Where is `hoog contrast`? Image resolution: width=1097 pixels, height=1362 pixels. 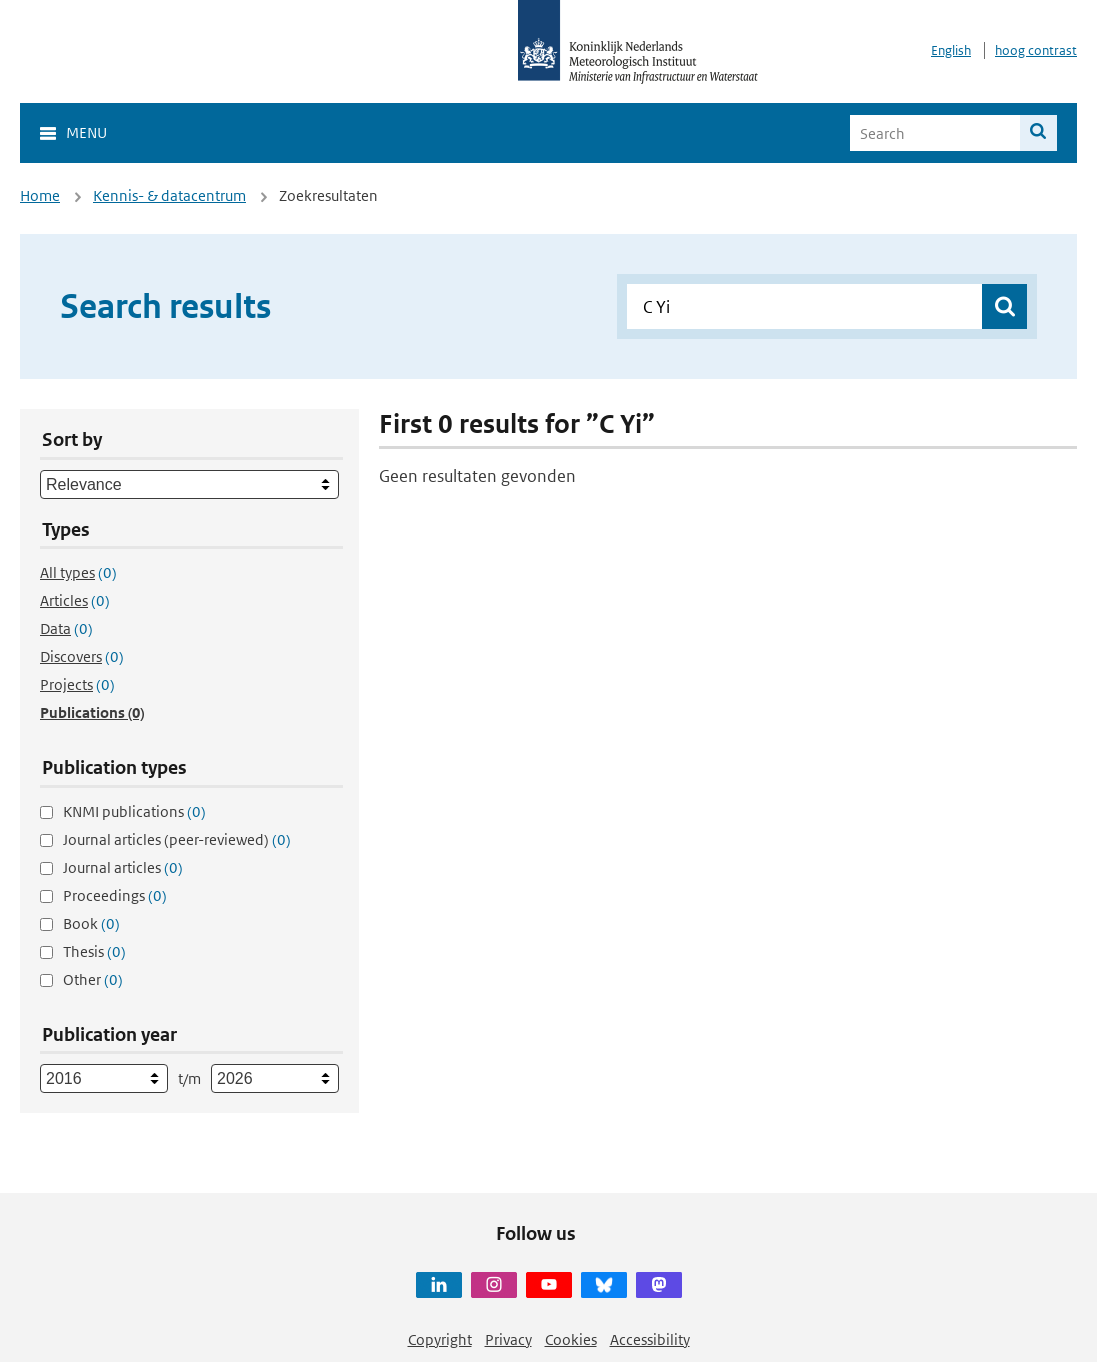 hoog contrast is located at coordinates (1036, 50).